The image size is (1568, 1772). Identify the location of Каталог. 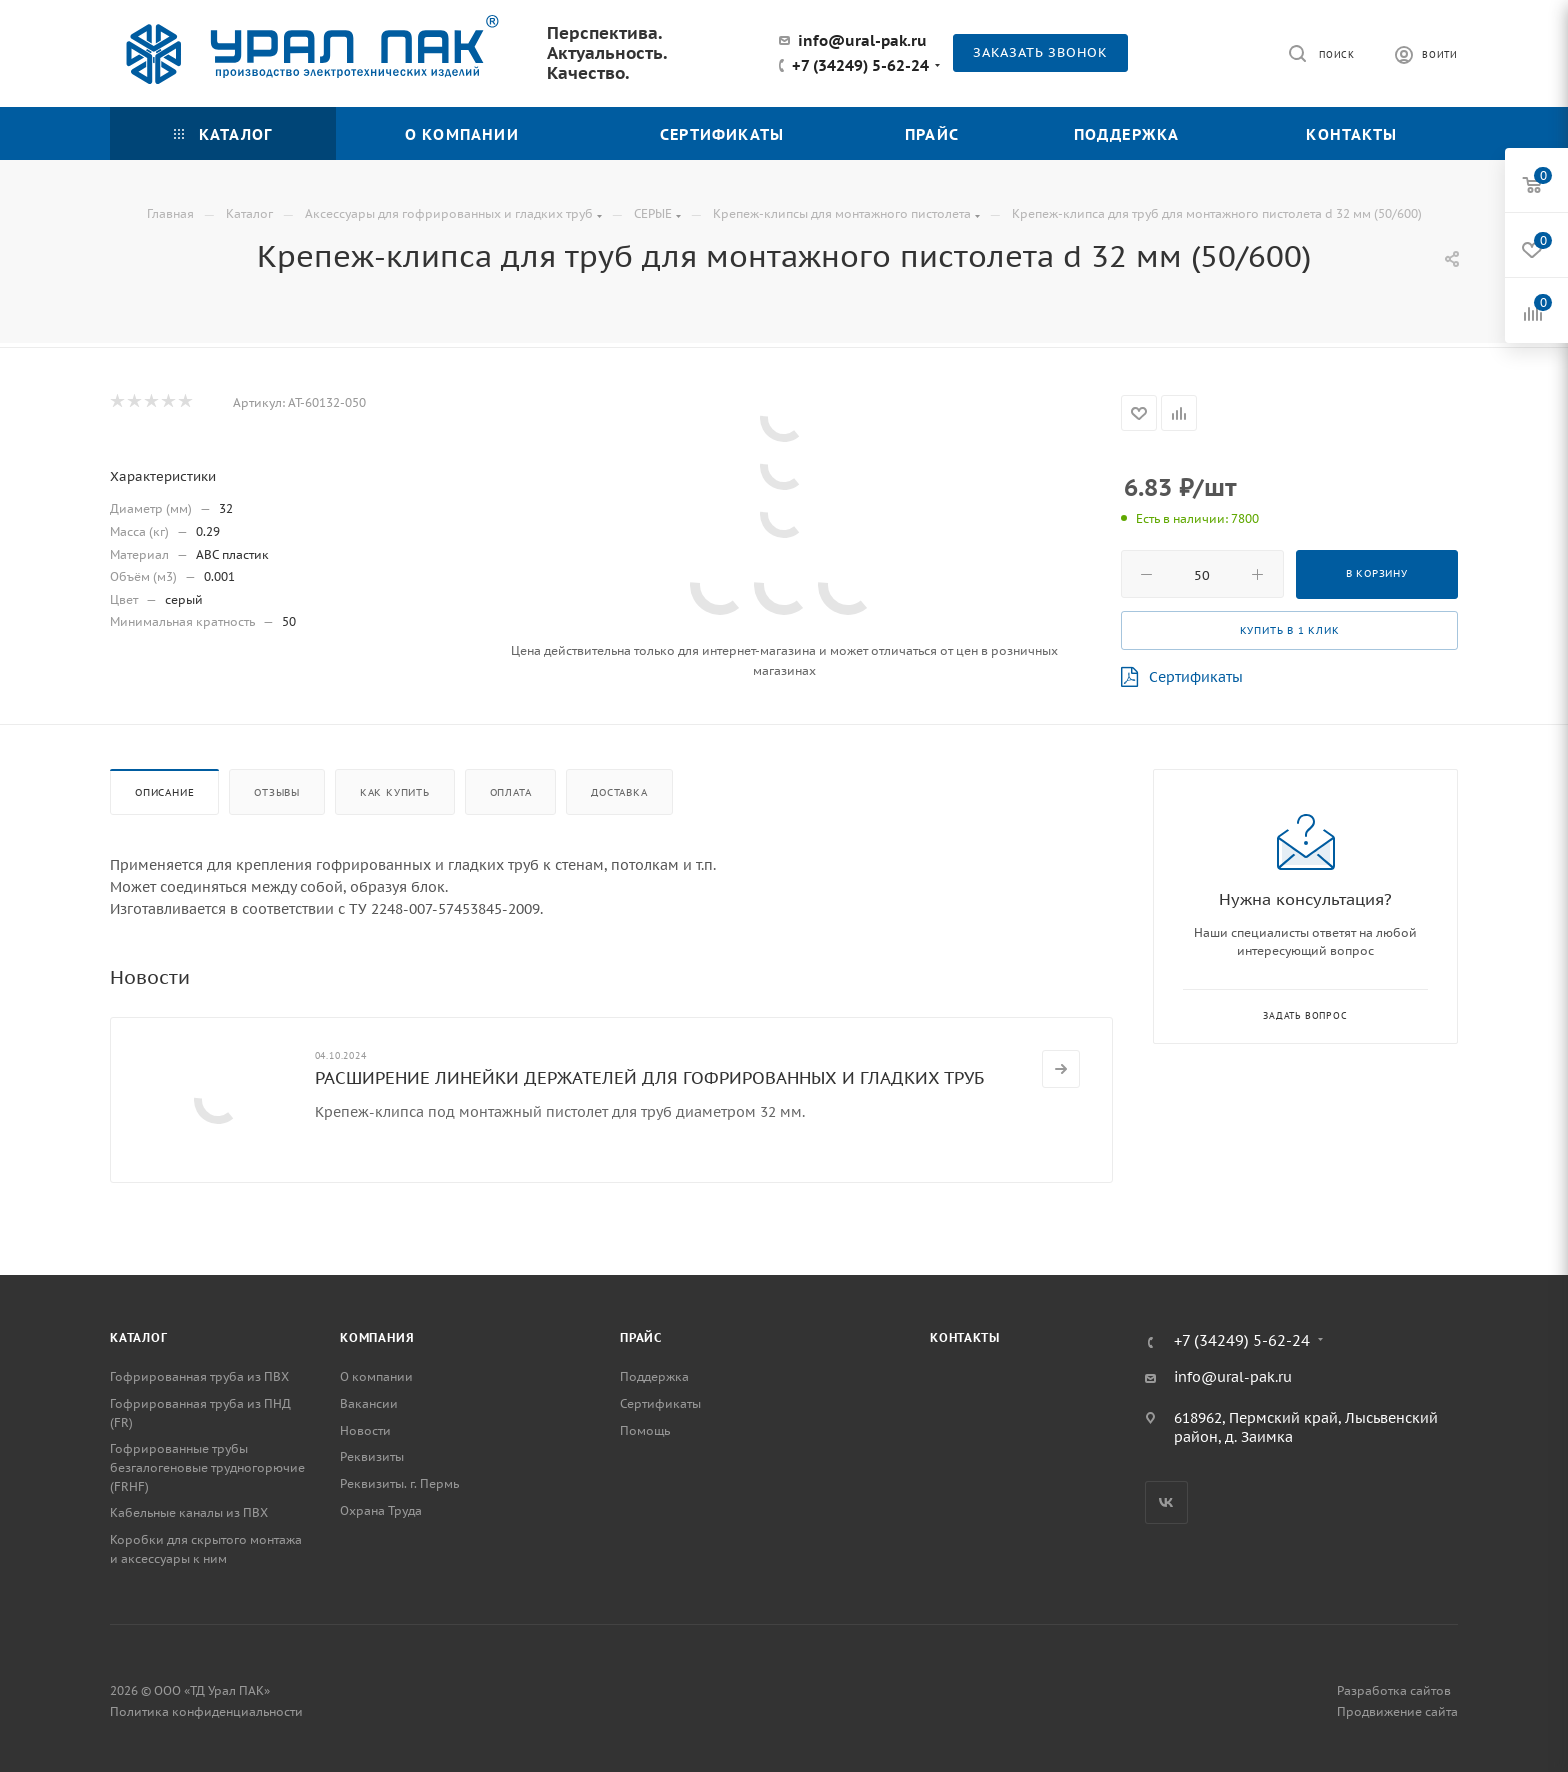
(139, 1337).